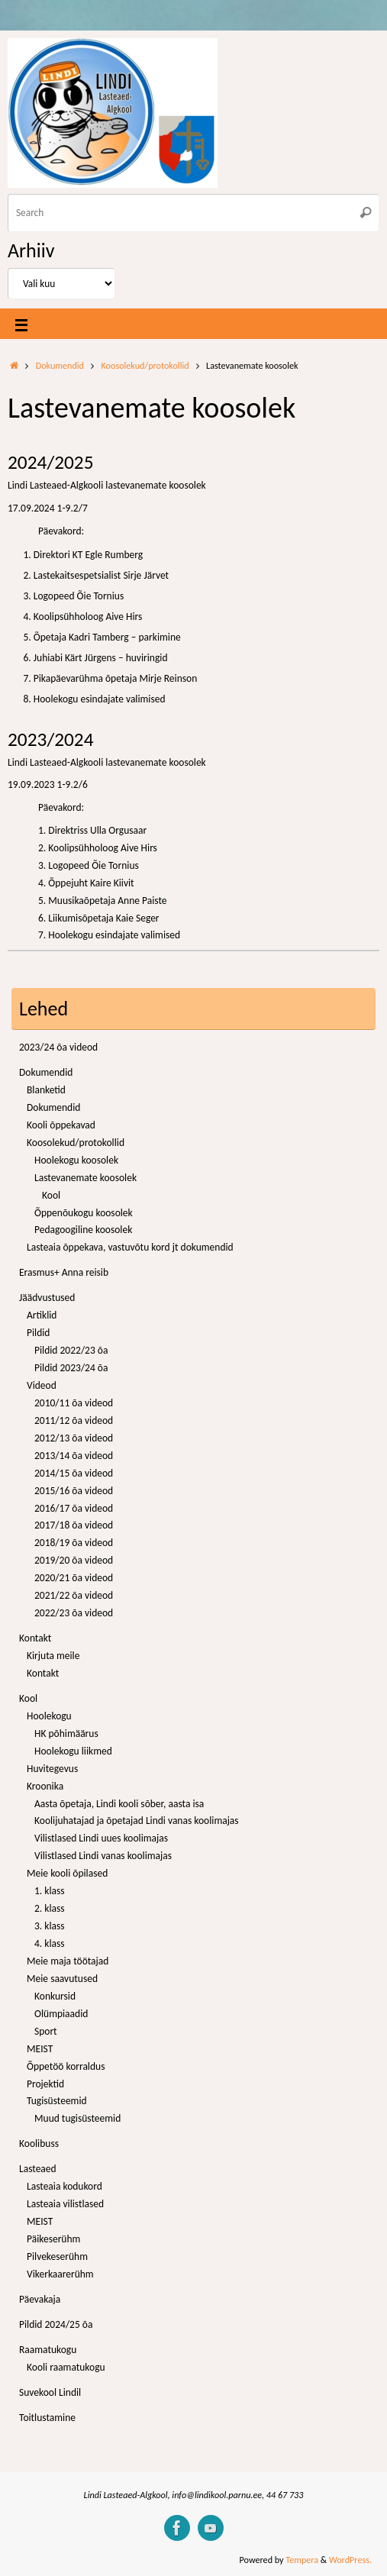 The width and height of the screenshot is (387, 2576). I want to click on MEIST, so click(40, 2048).